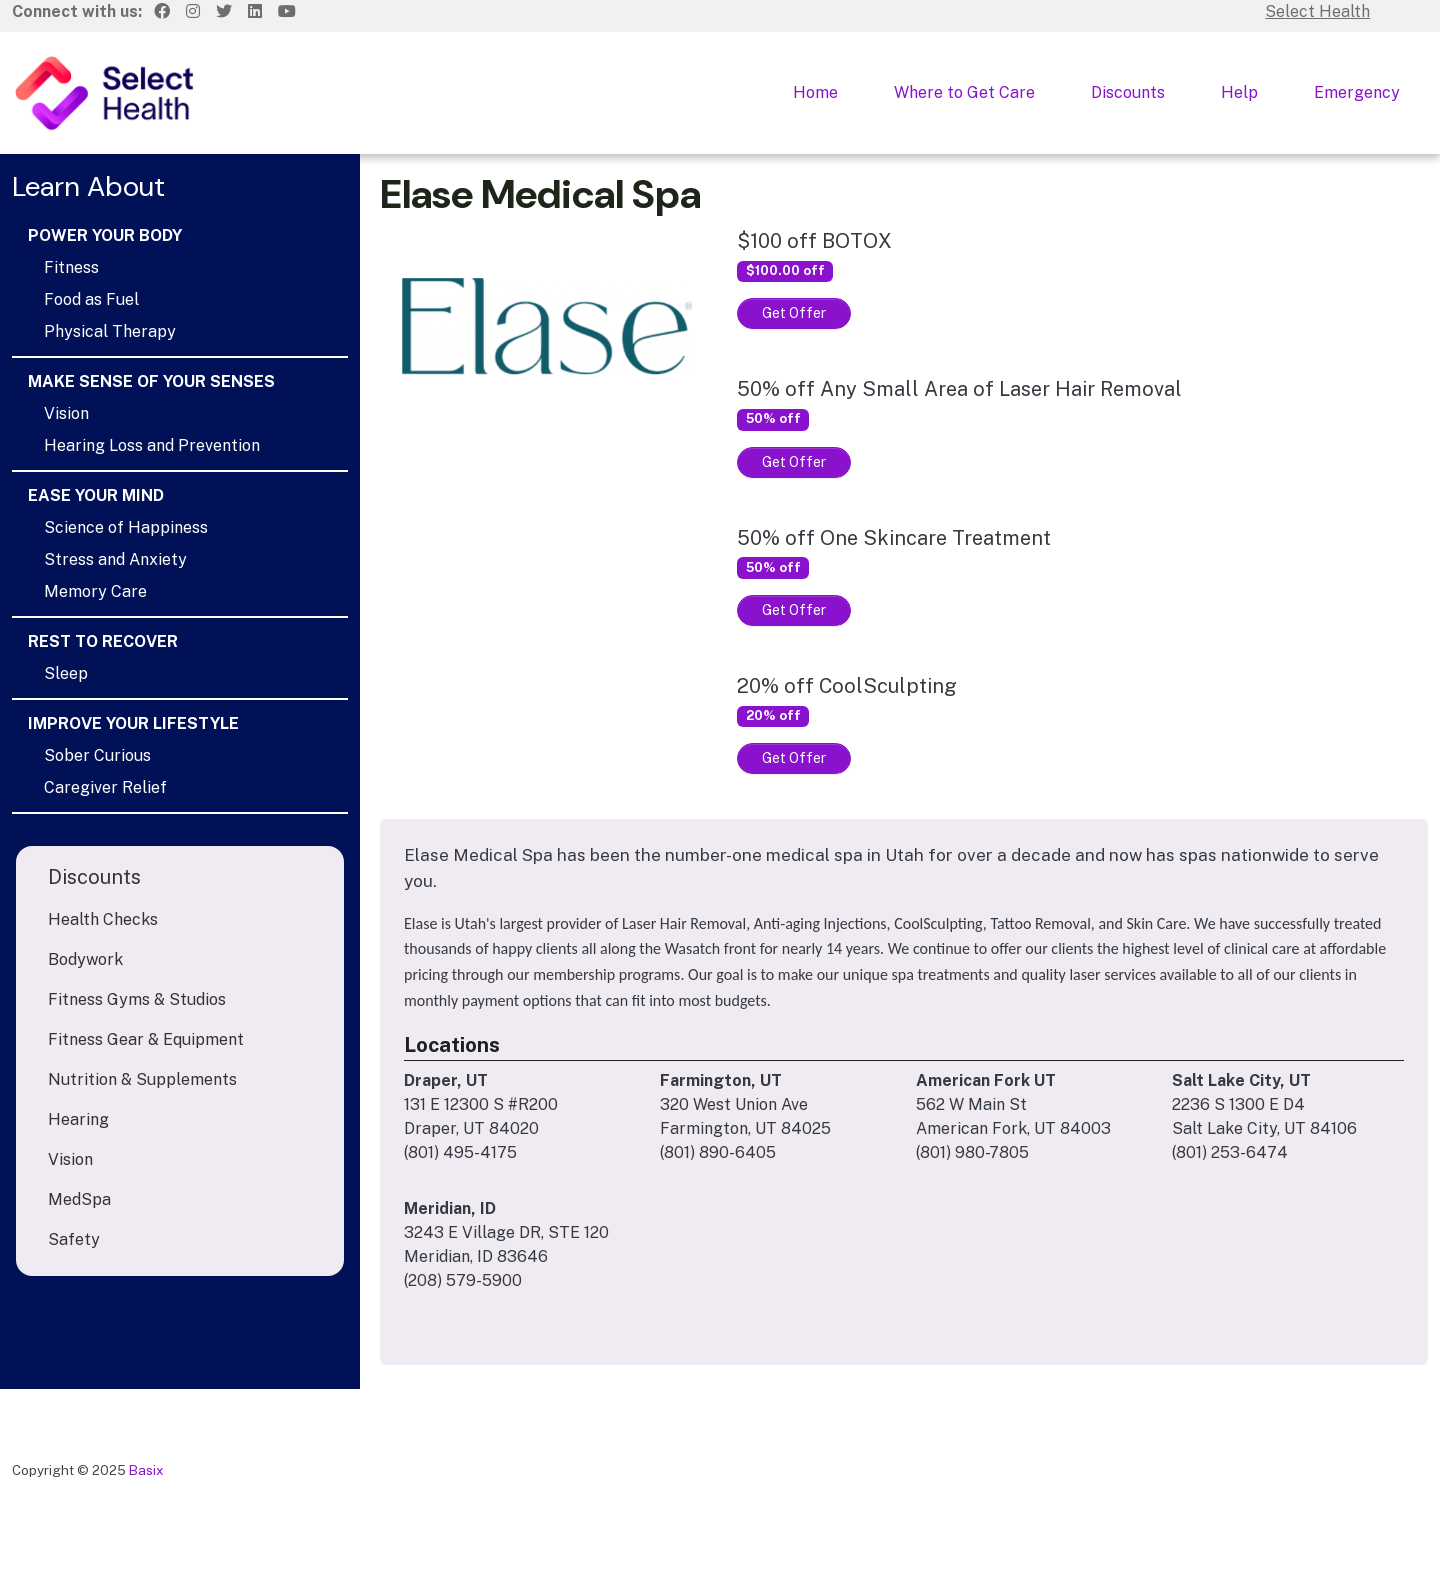 The width and height of the screenshot is (1440, 1577). I want to click on Memory Care, so click(95, 591).